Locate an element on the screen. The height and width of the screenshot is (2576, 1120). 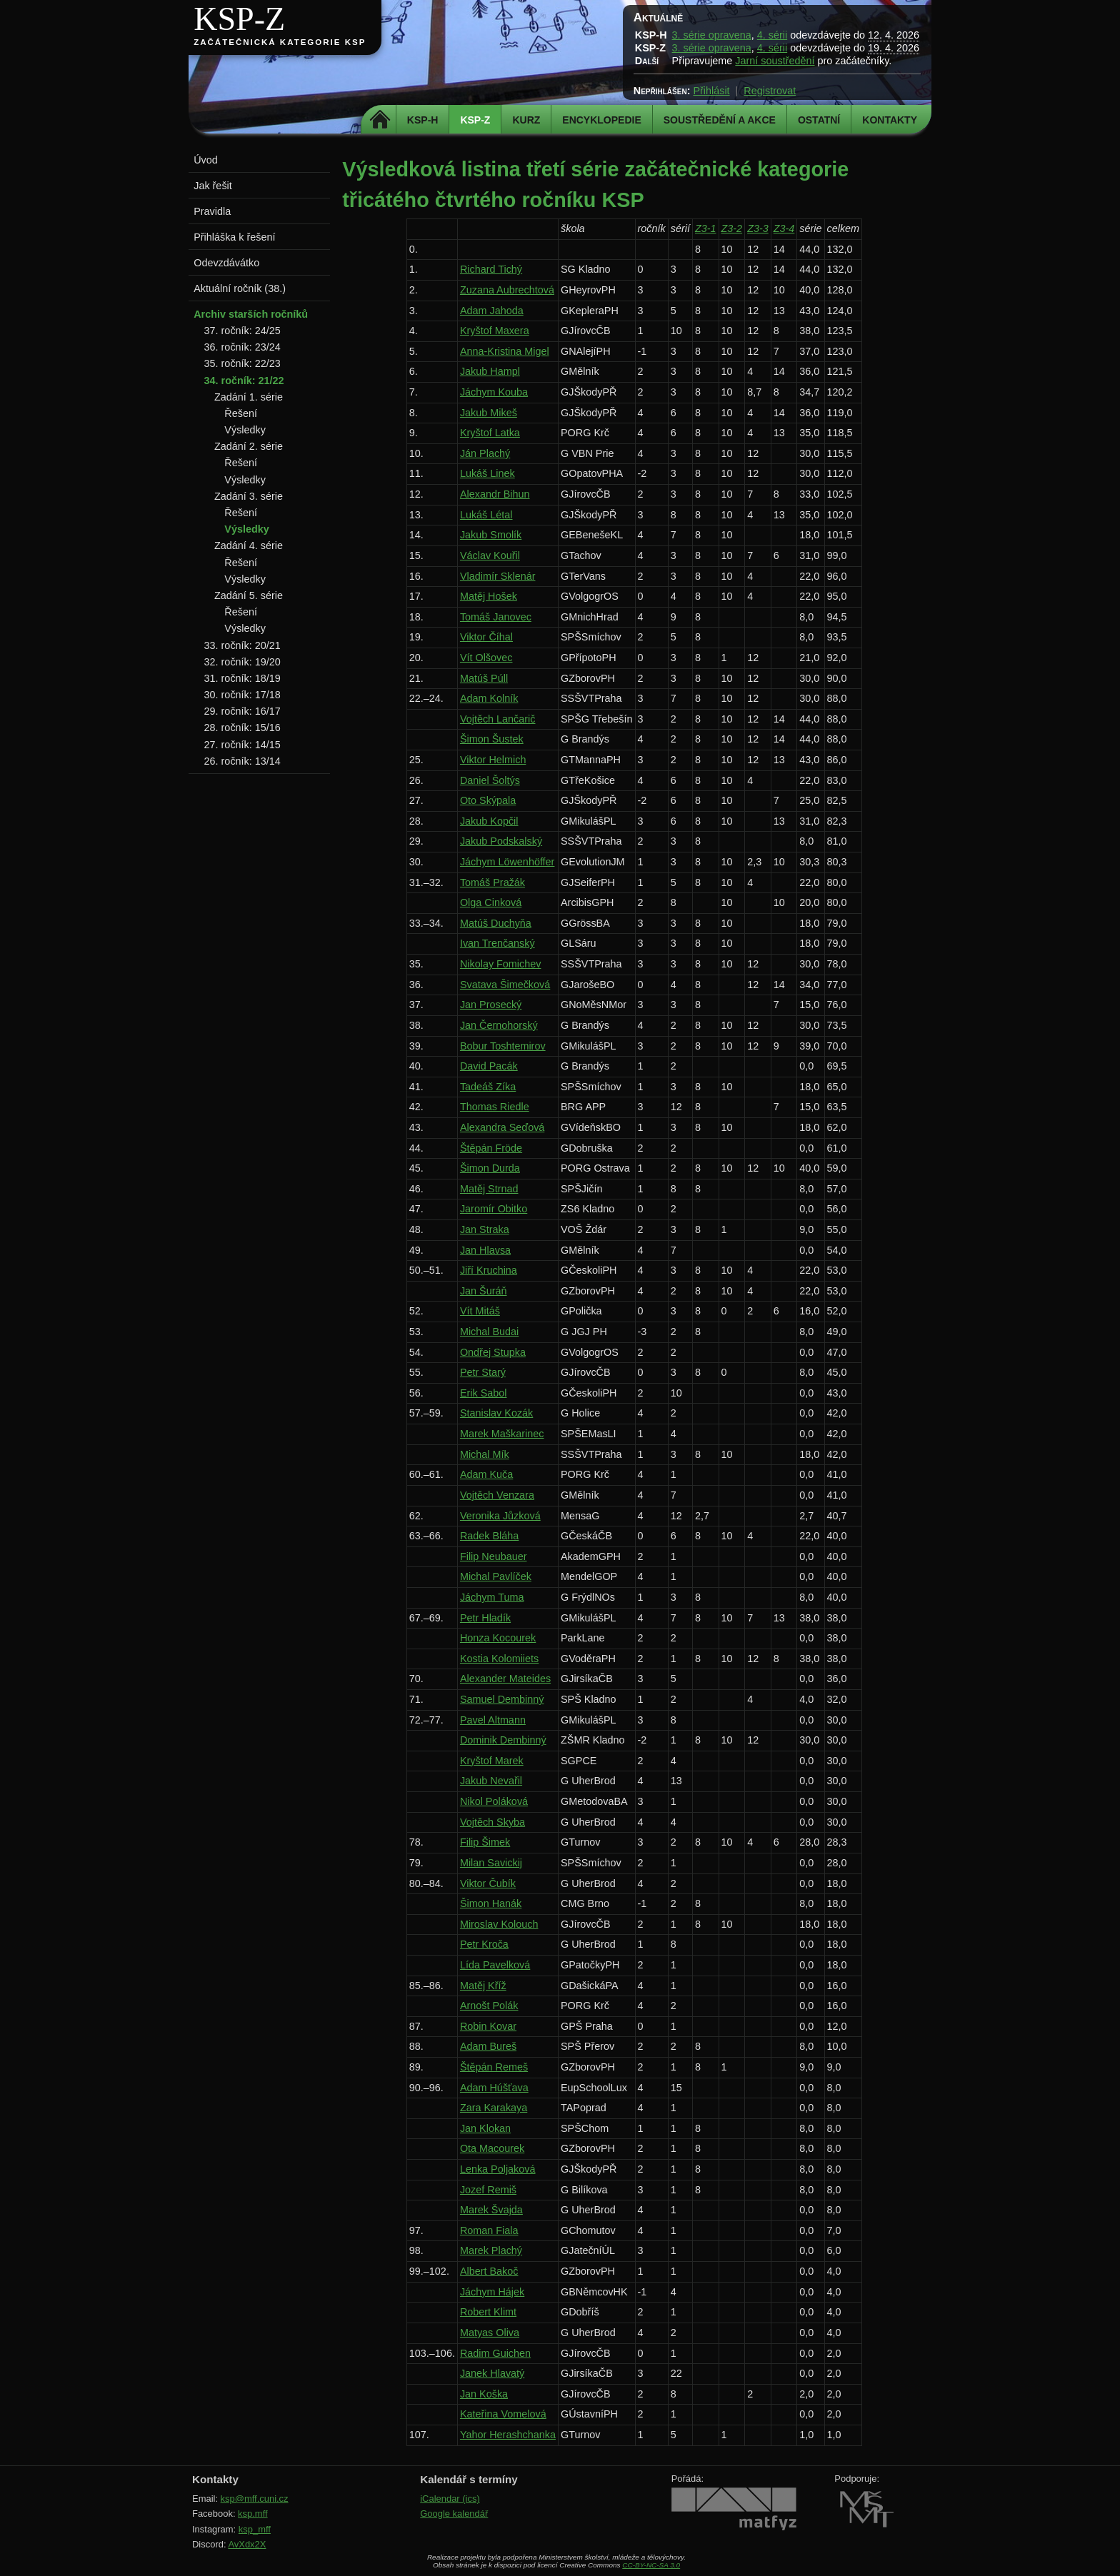
Olga Cinková is located at coordinates (490, 902).